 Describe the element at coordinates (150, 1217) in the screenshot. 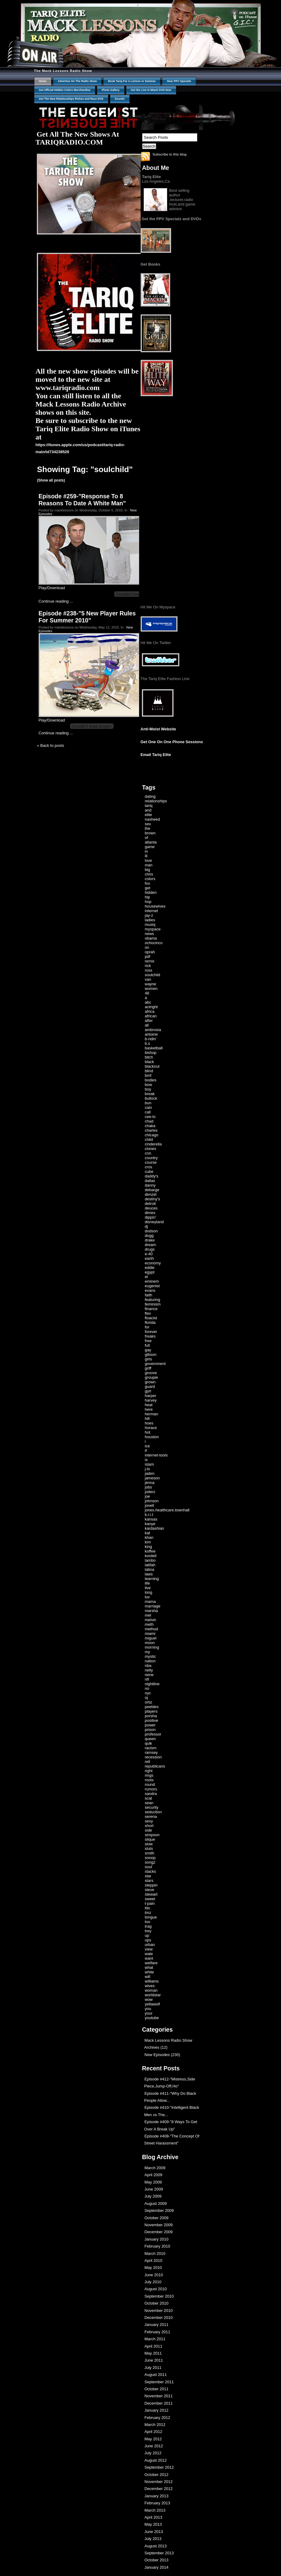

I see `dippin'` at that location.